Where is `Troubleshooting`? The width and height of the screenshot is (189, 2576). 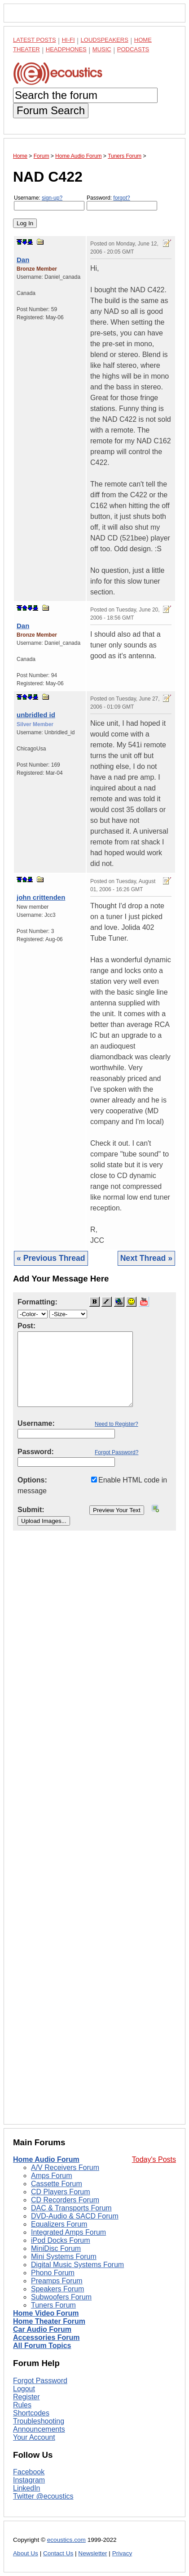 Troubleshooting is located at coordinates (38, 2421).